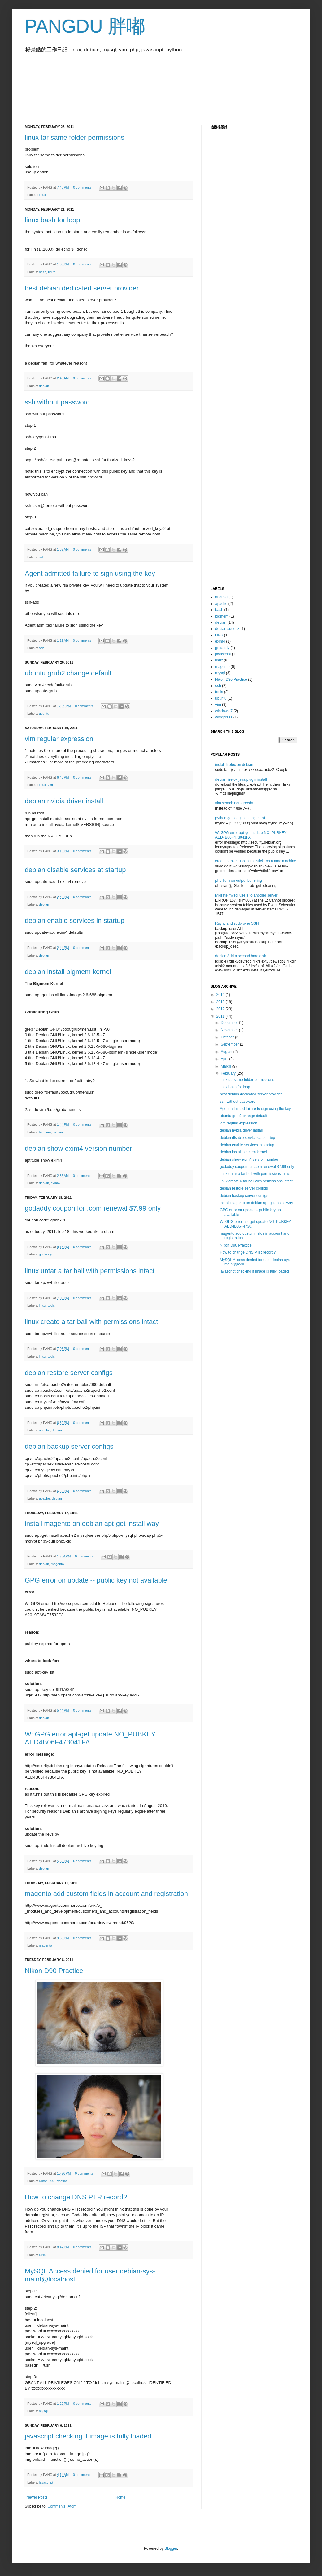 The width and height of the screenshot is (322, 2576). What do you see at coordinates (50, 785) in the screenshot?
I see `vim` at bounding box center [50, 785].